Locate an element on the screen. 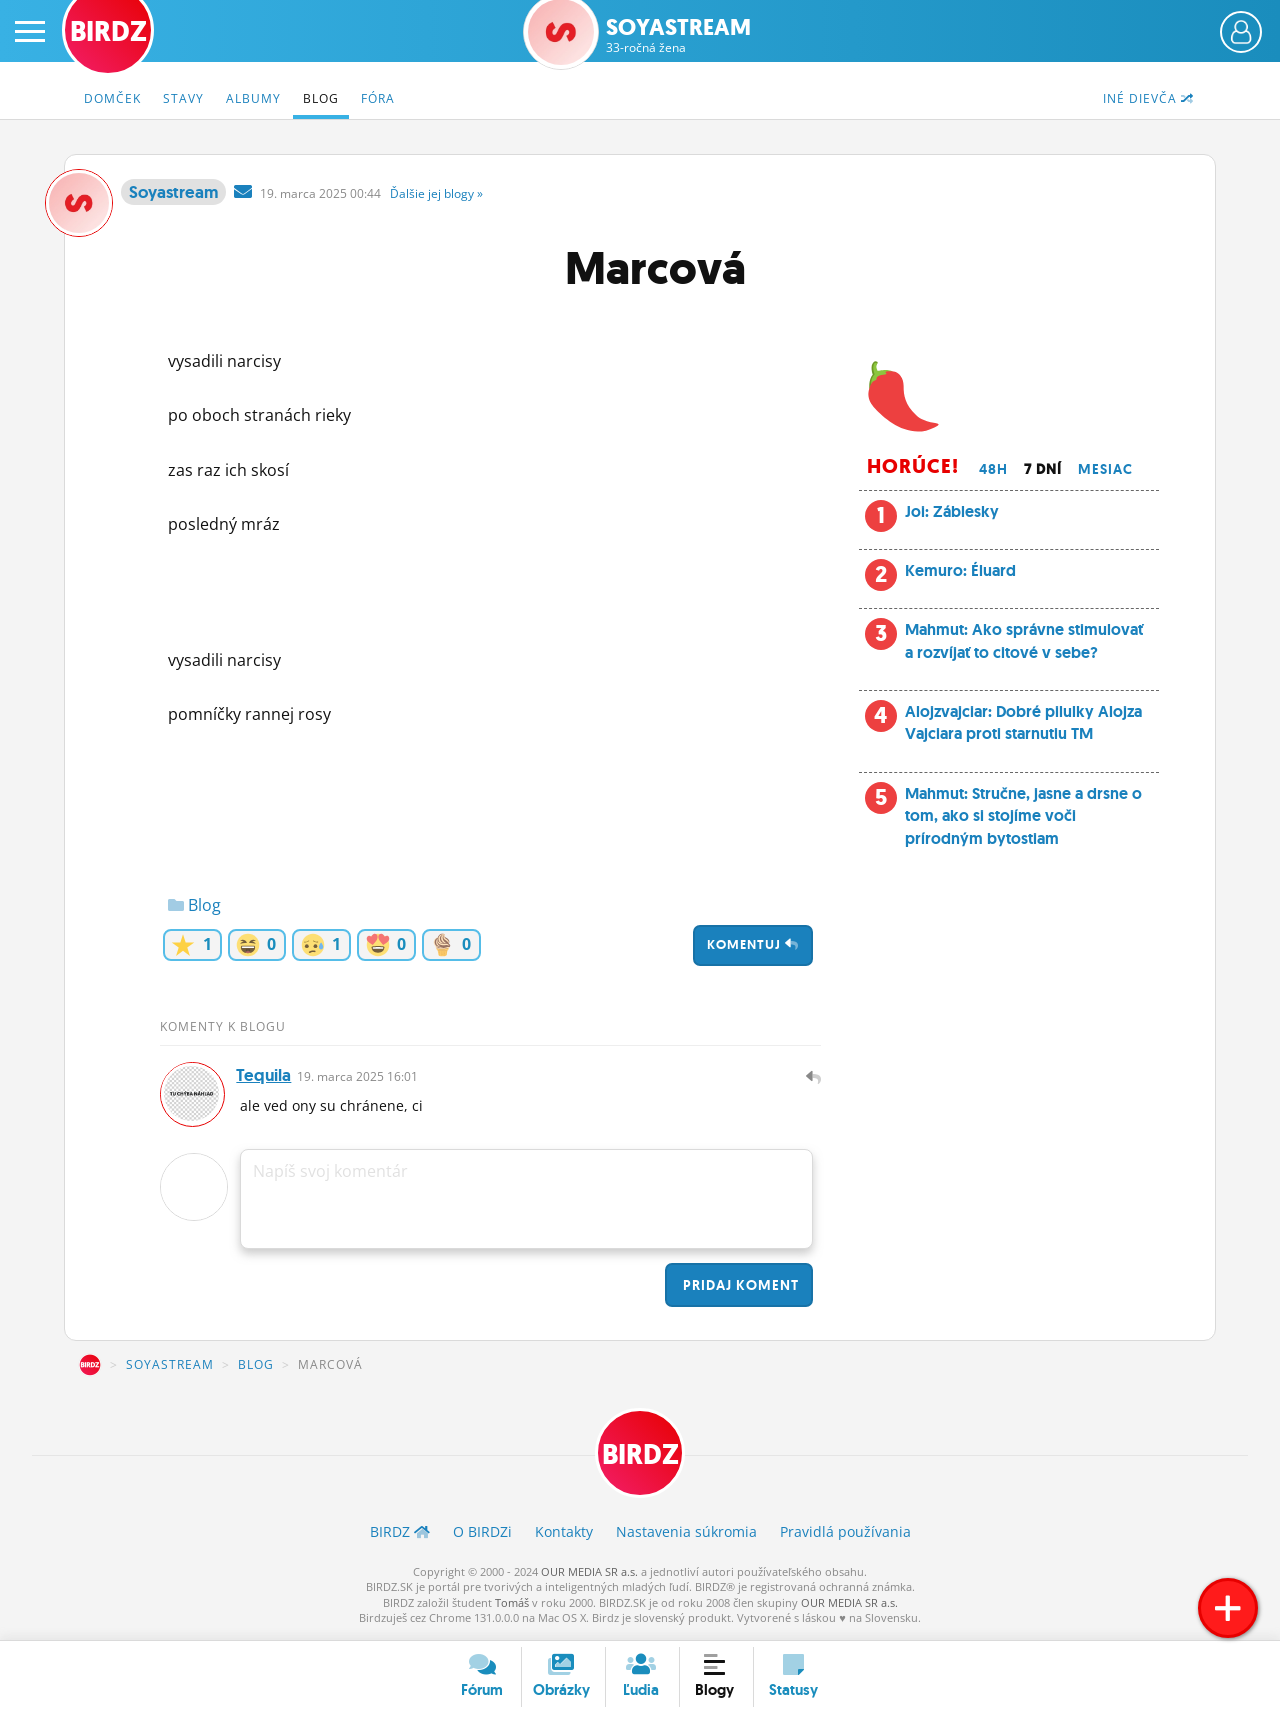 The height and width of the screenshot is (1720, 1280). Kemuro: Éluard is located at coordinates (960, 570).